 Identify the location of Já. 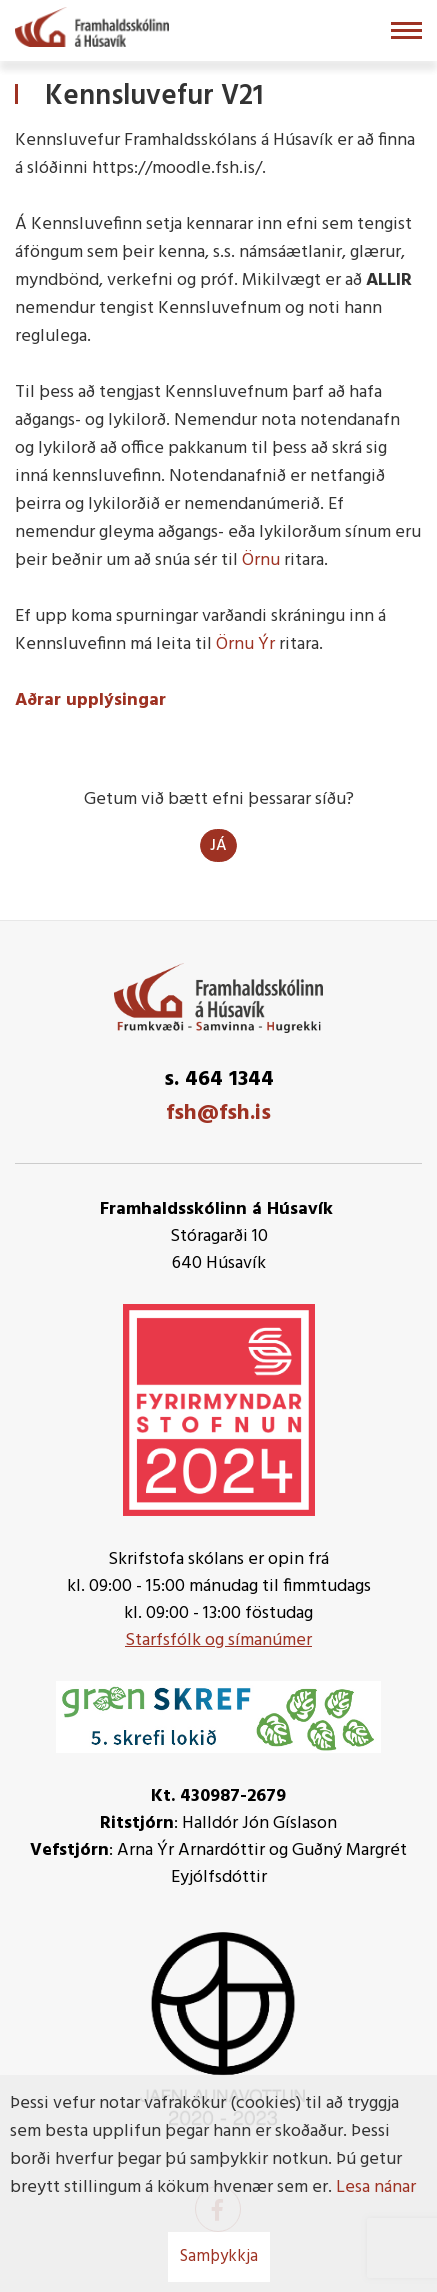
(218, 846).